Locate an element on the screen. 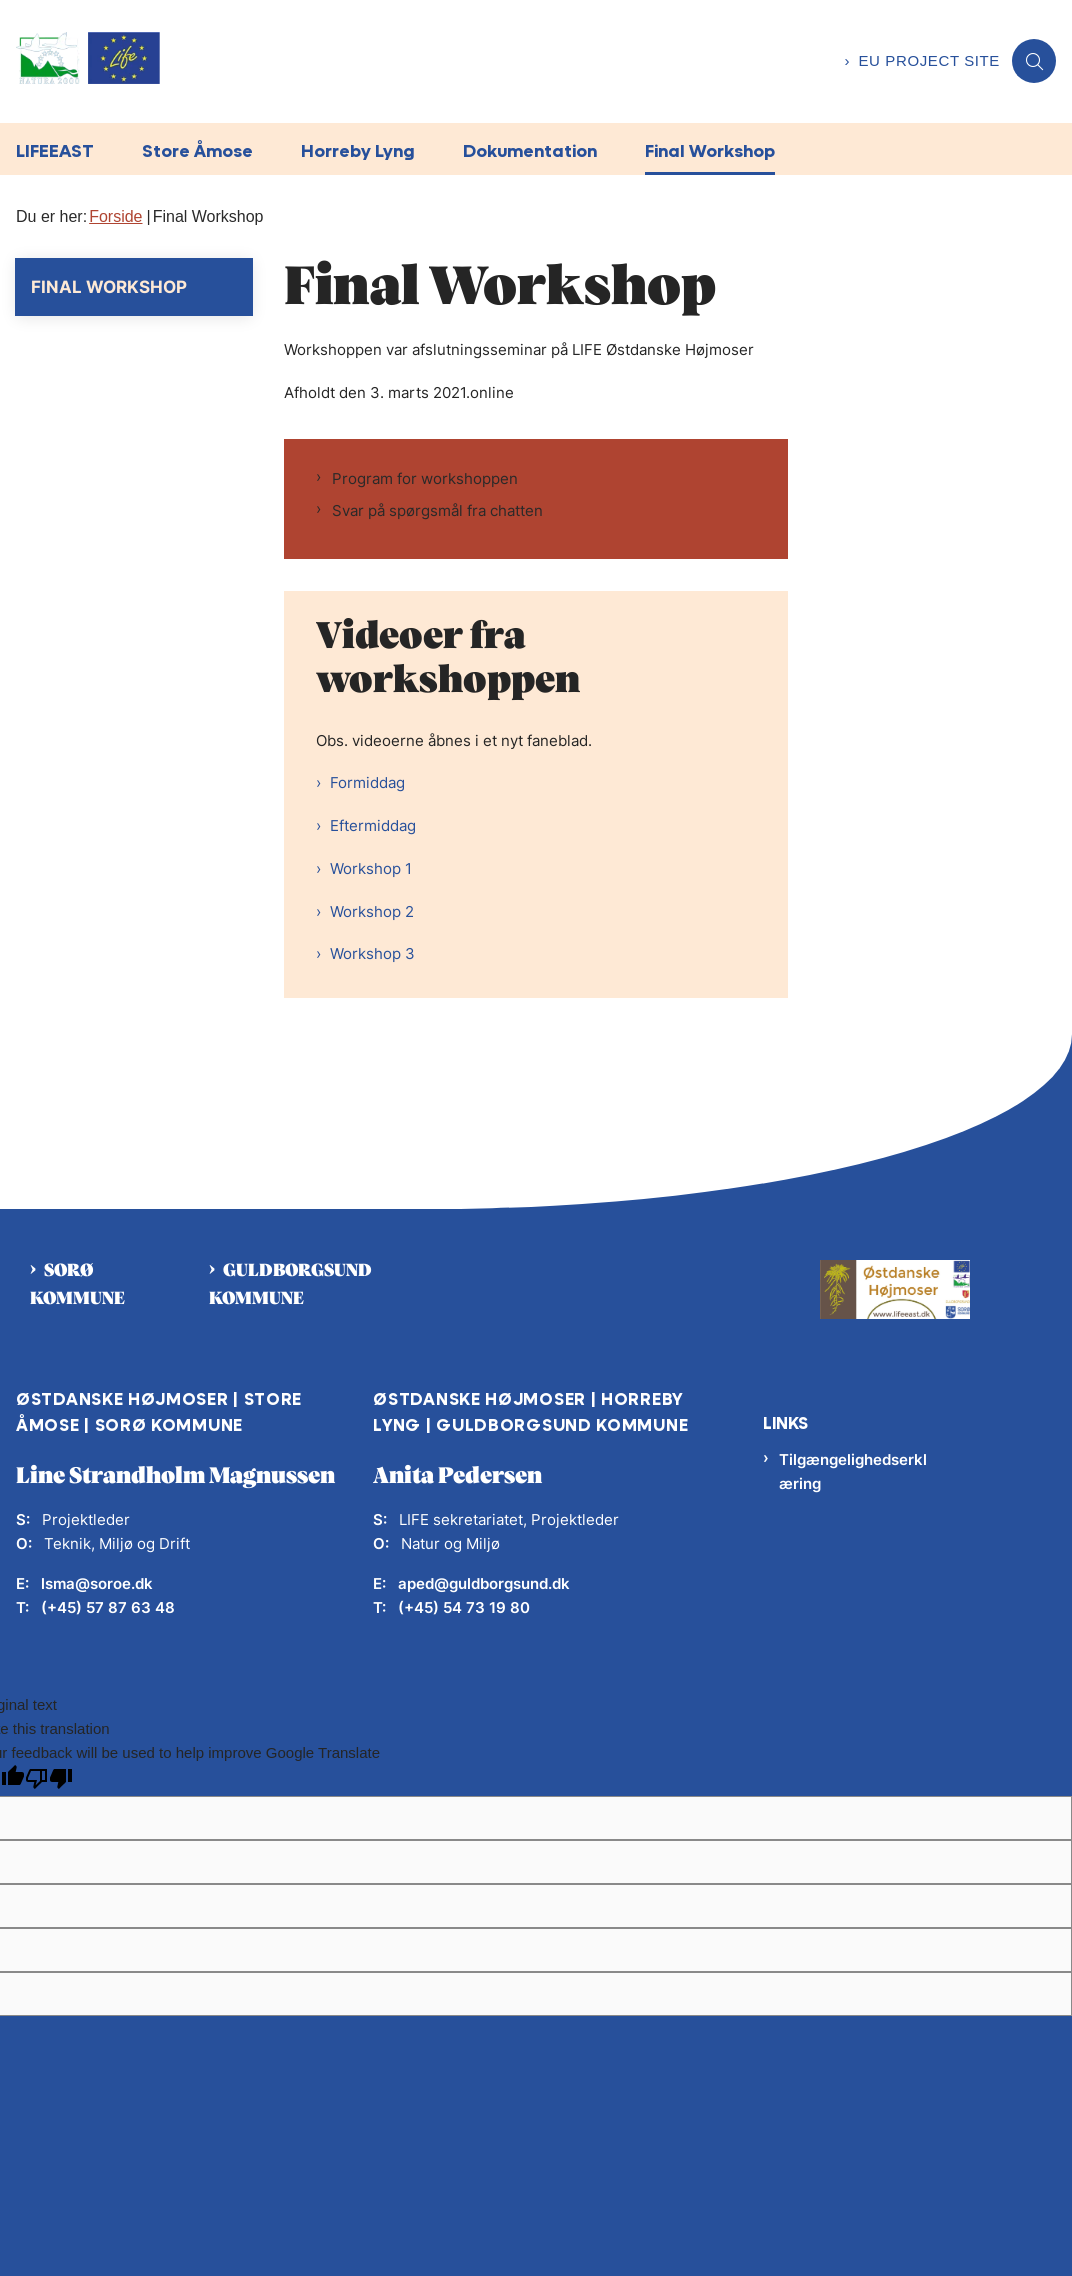 This screenshot has width=1072, height=2276. Workshop 3 is located at coordinates (372, 953).